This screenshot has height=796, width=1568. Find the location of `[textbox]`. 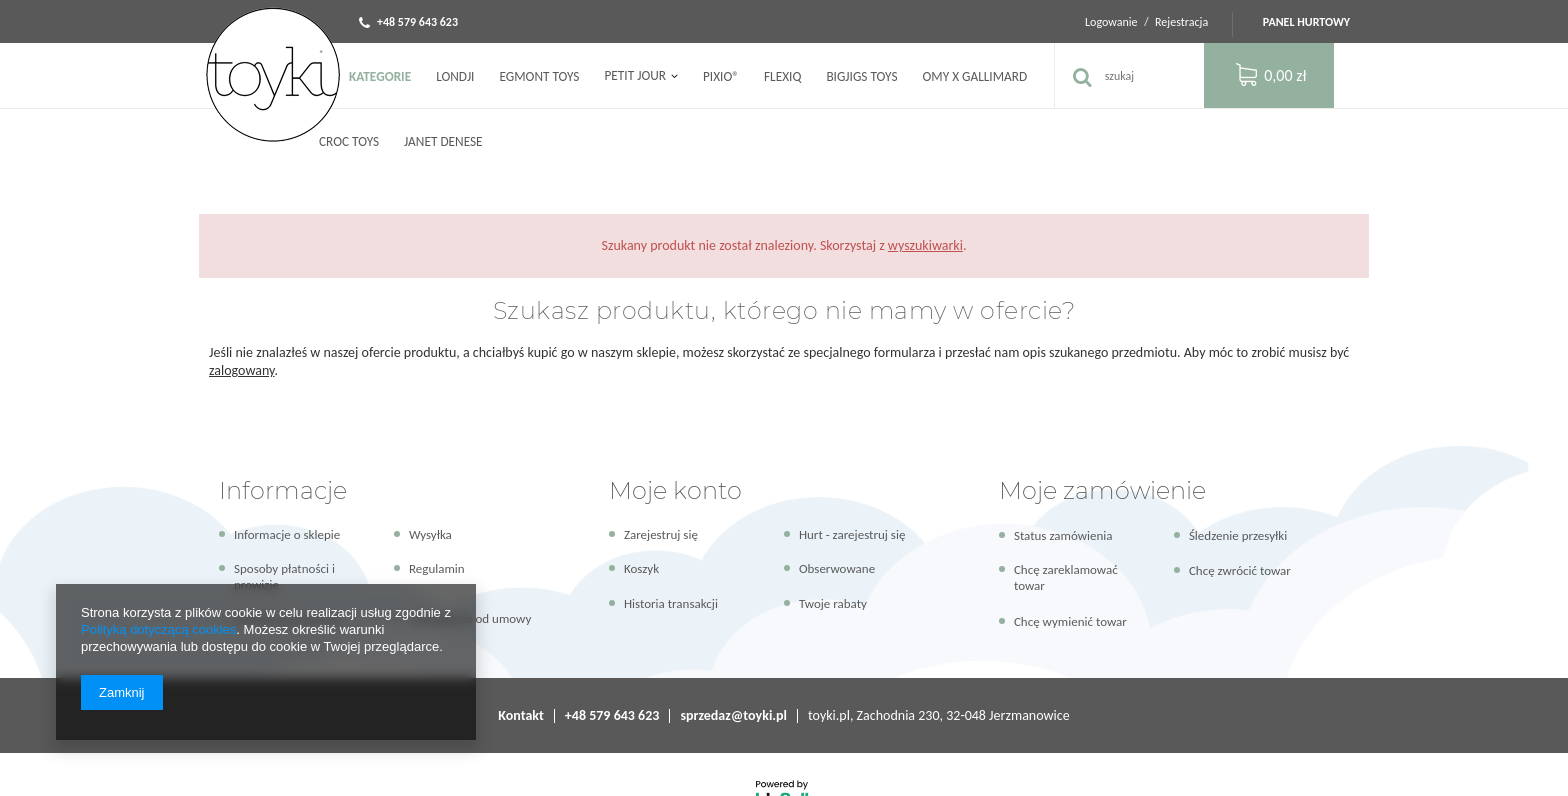

[textbox] is located at coordinates (1129, 75).